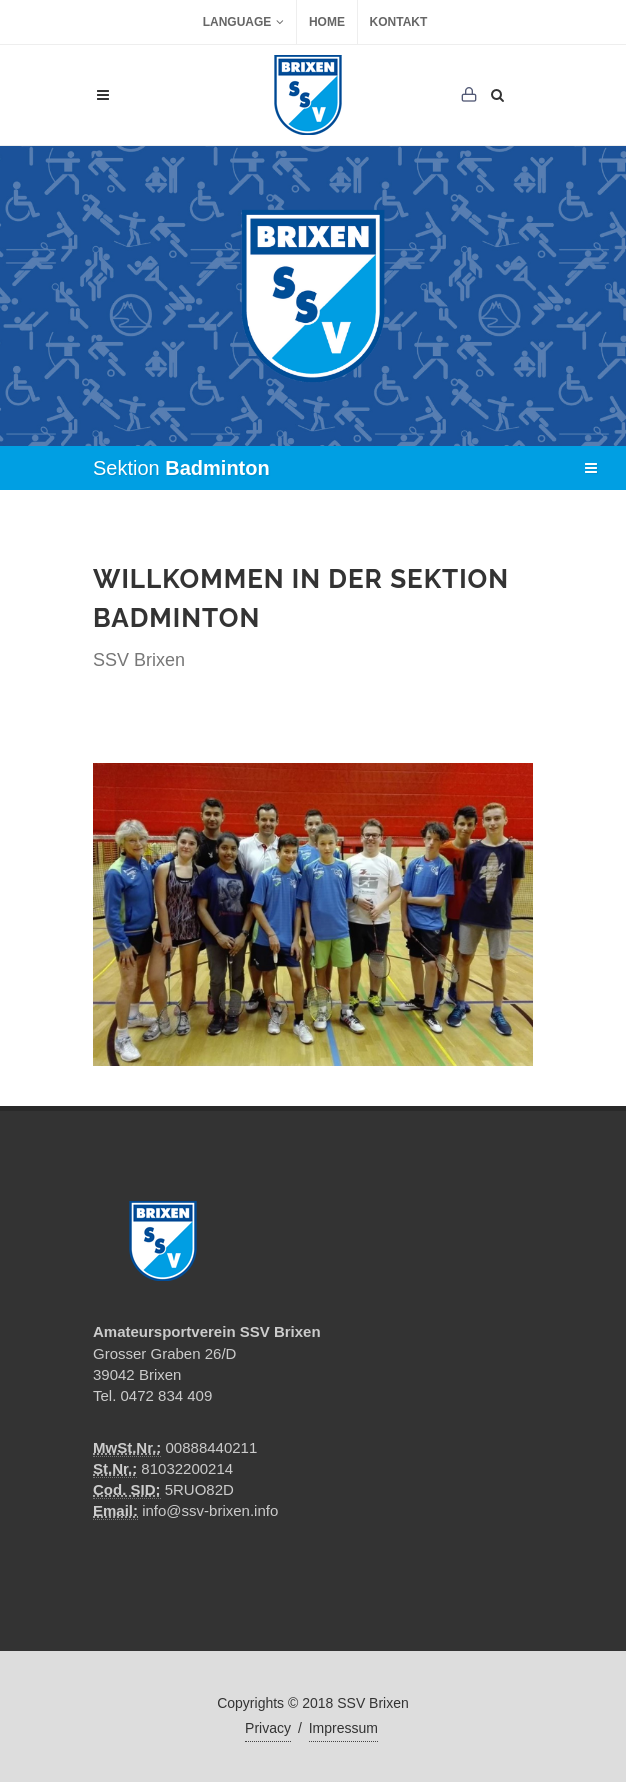 Image resolution: width=626 pixels, height=1782 pixels. I want to click on Language, so click(244, 22).